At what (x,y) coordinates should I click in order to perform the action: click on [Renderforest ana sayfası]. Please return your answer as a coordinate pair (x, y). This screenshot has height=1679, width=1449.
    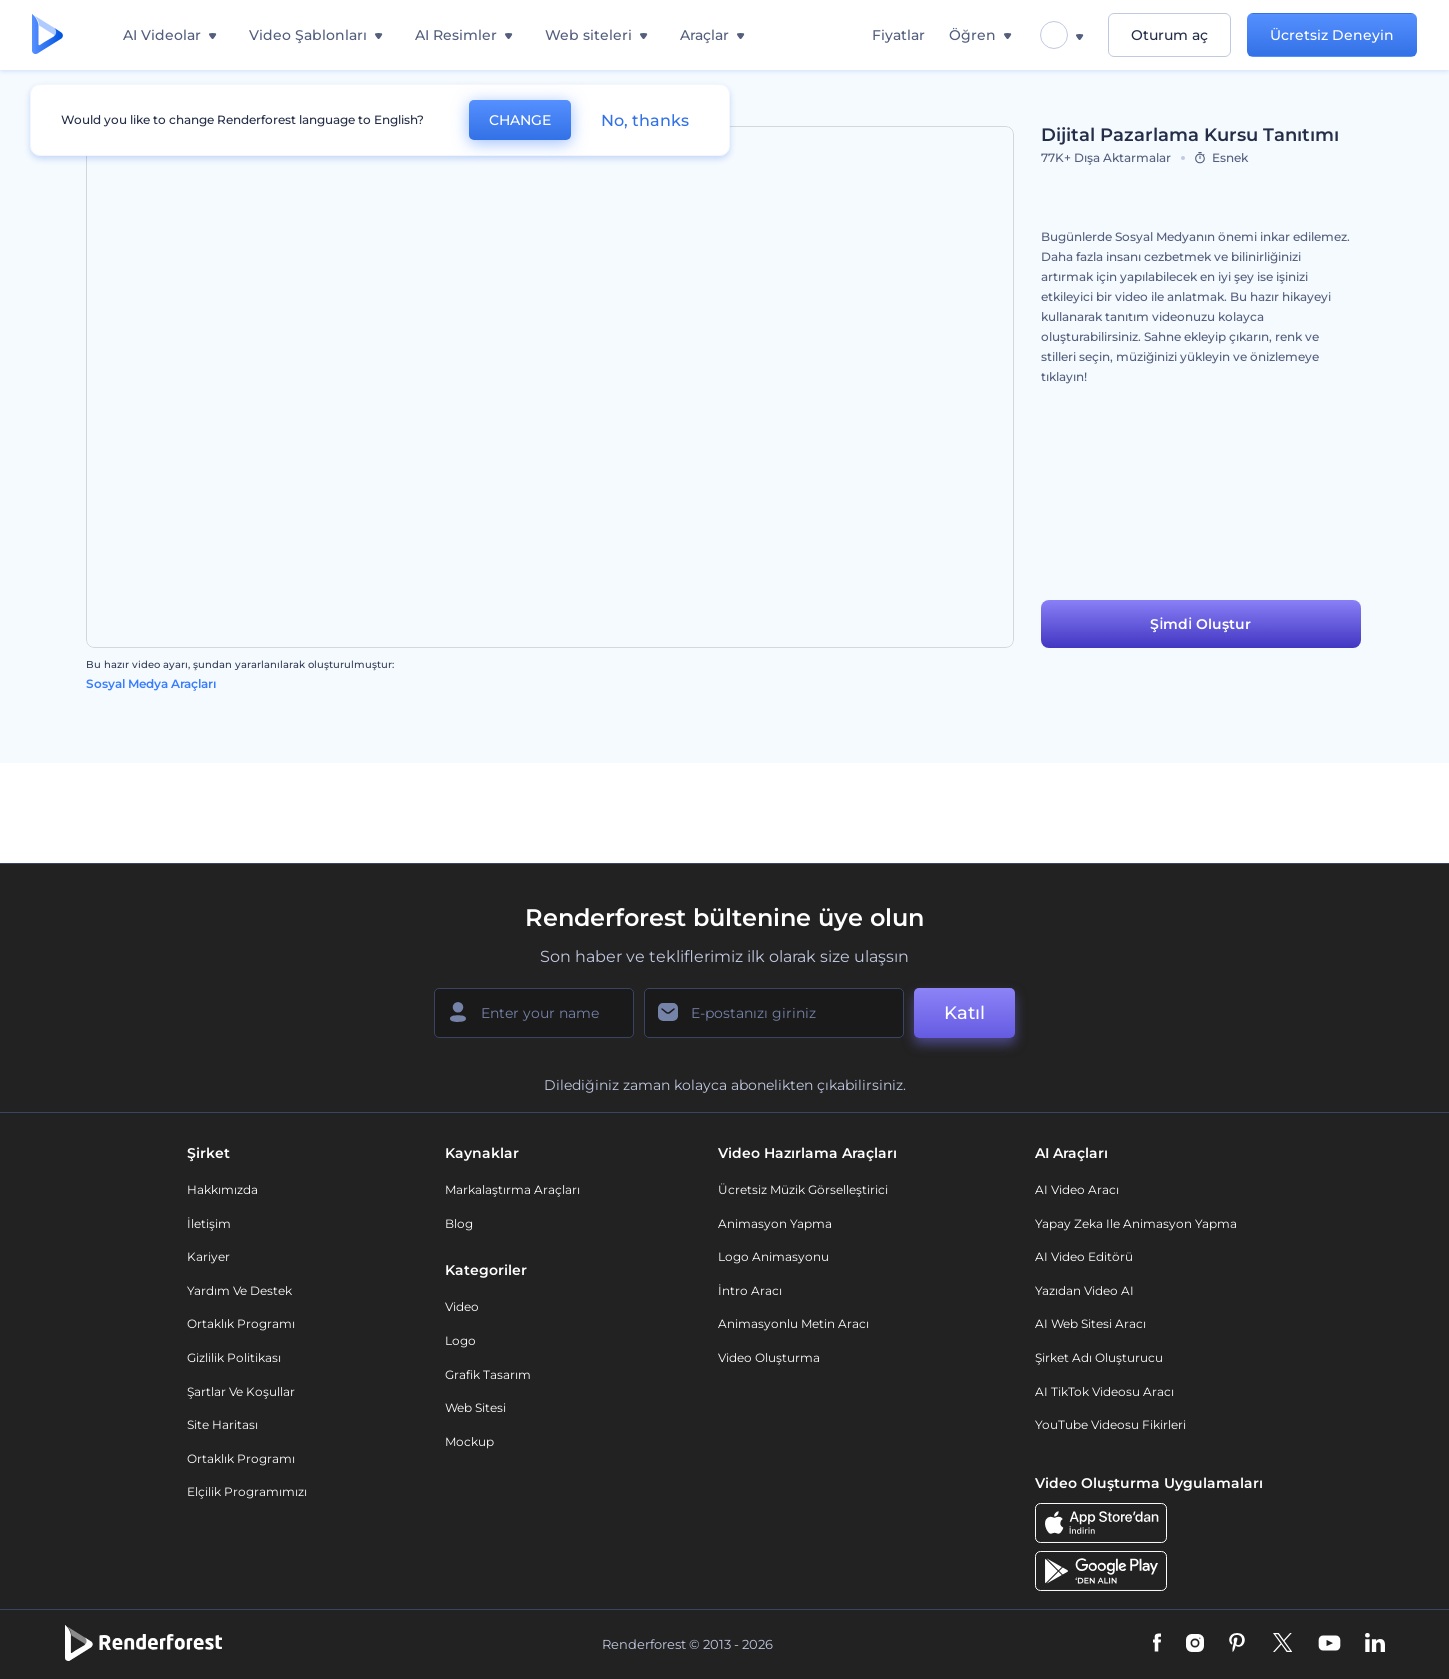
    Looking at the image, I should click on (47, 35).